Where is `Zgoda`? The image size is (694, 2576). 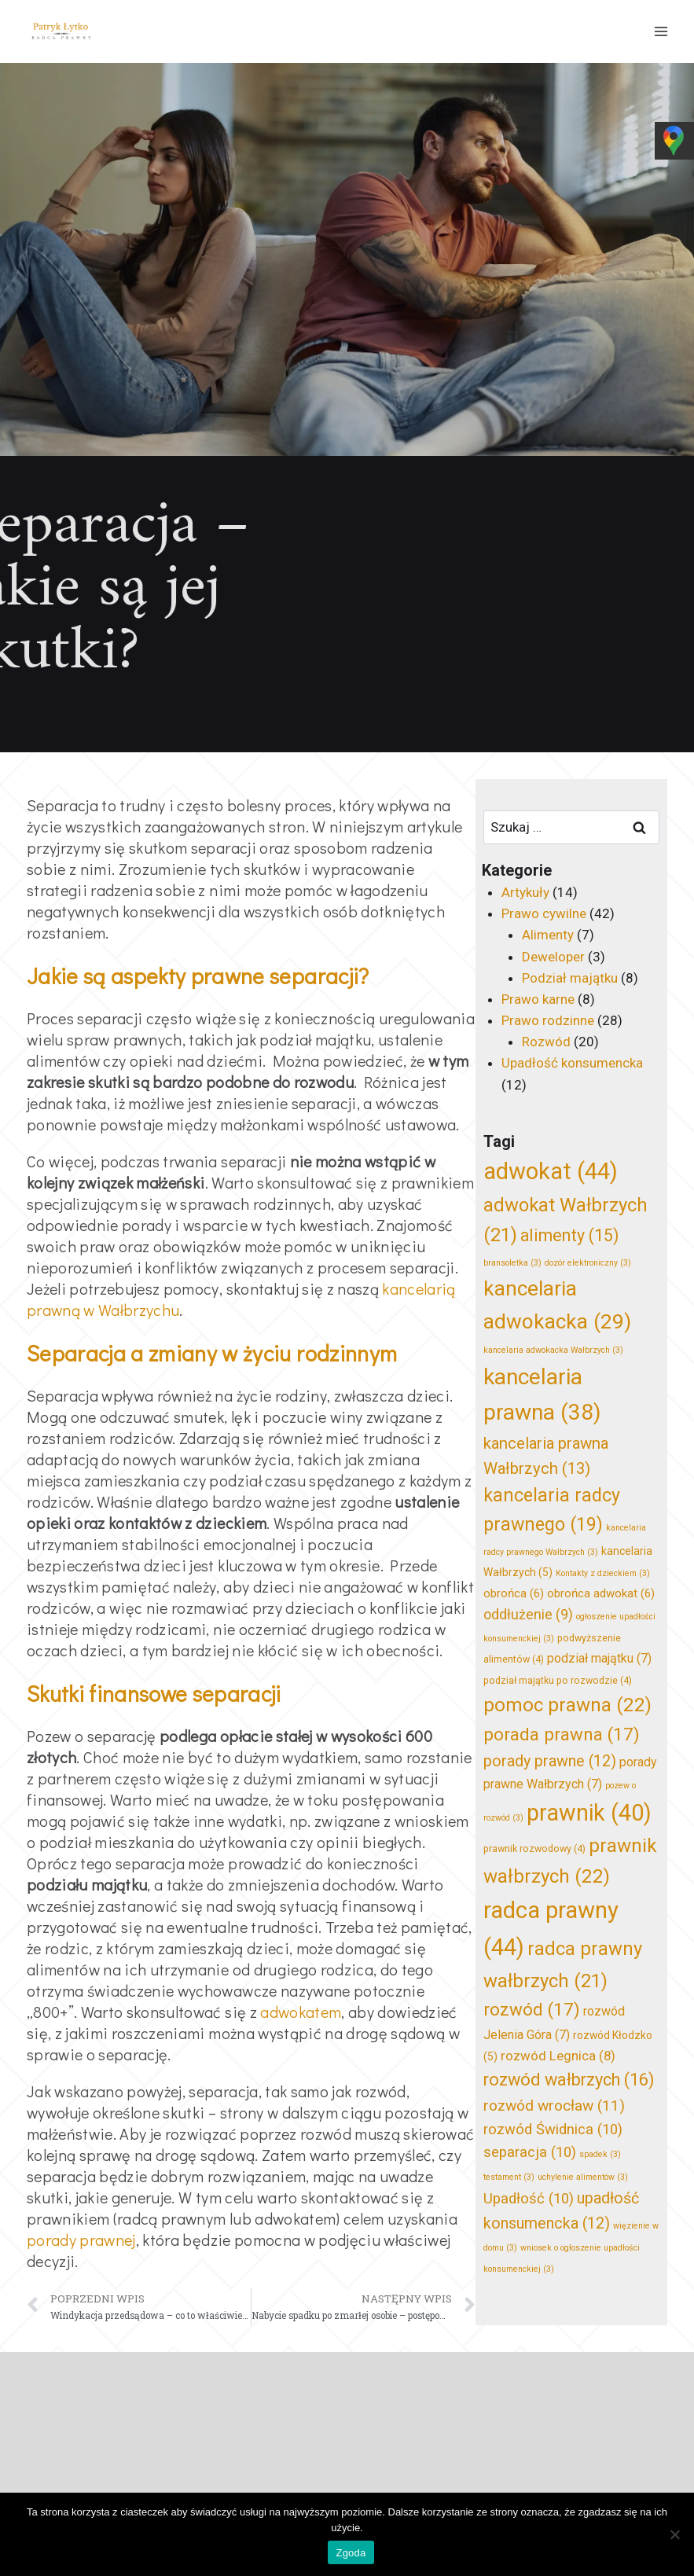
Zgoda is located at coordinates (350, 2553).